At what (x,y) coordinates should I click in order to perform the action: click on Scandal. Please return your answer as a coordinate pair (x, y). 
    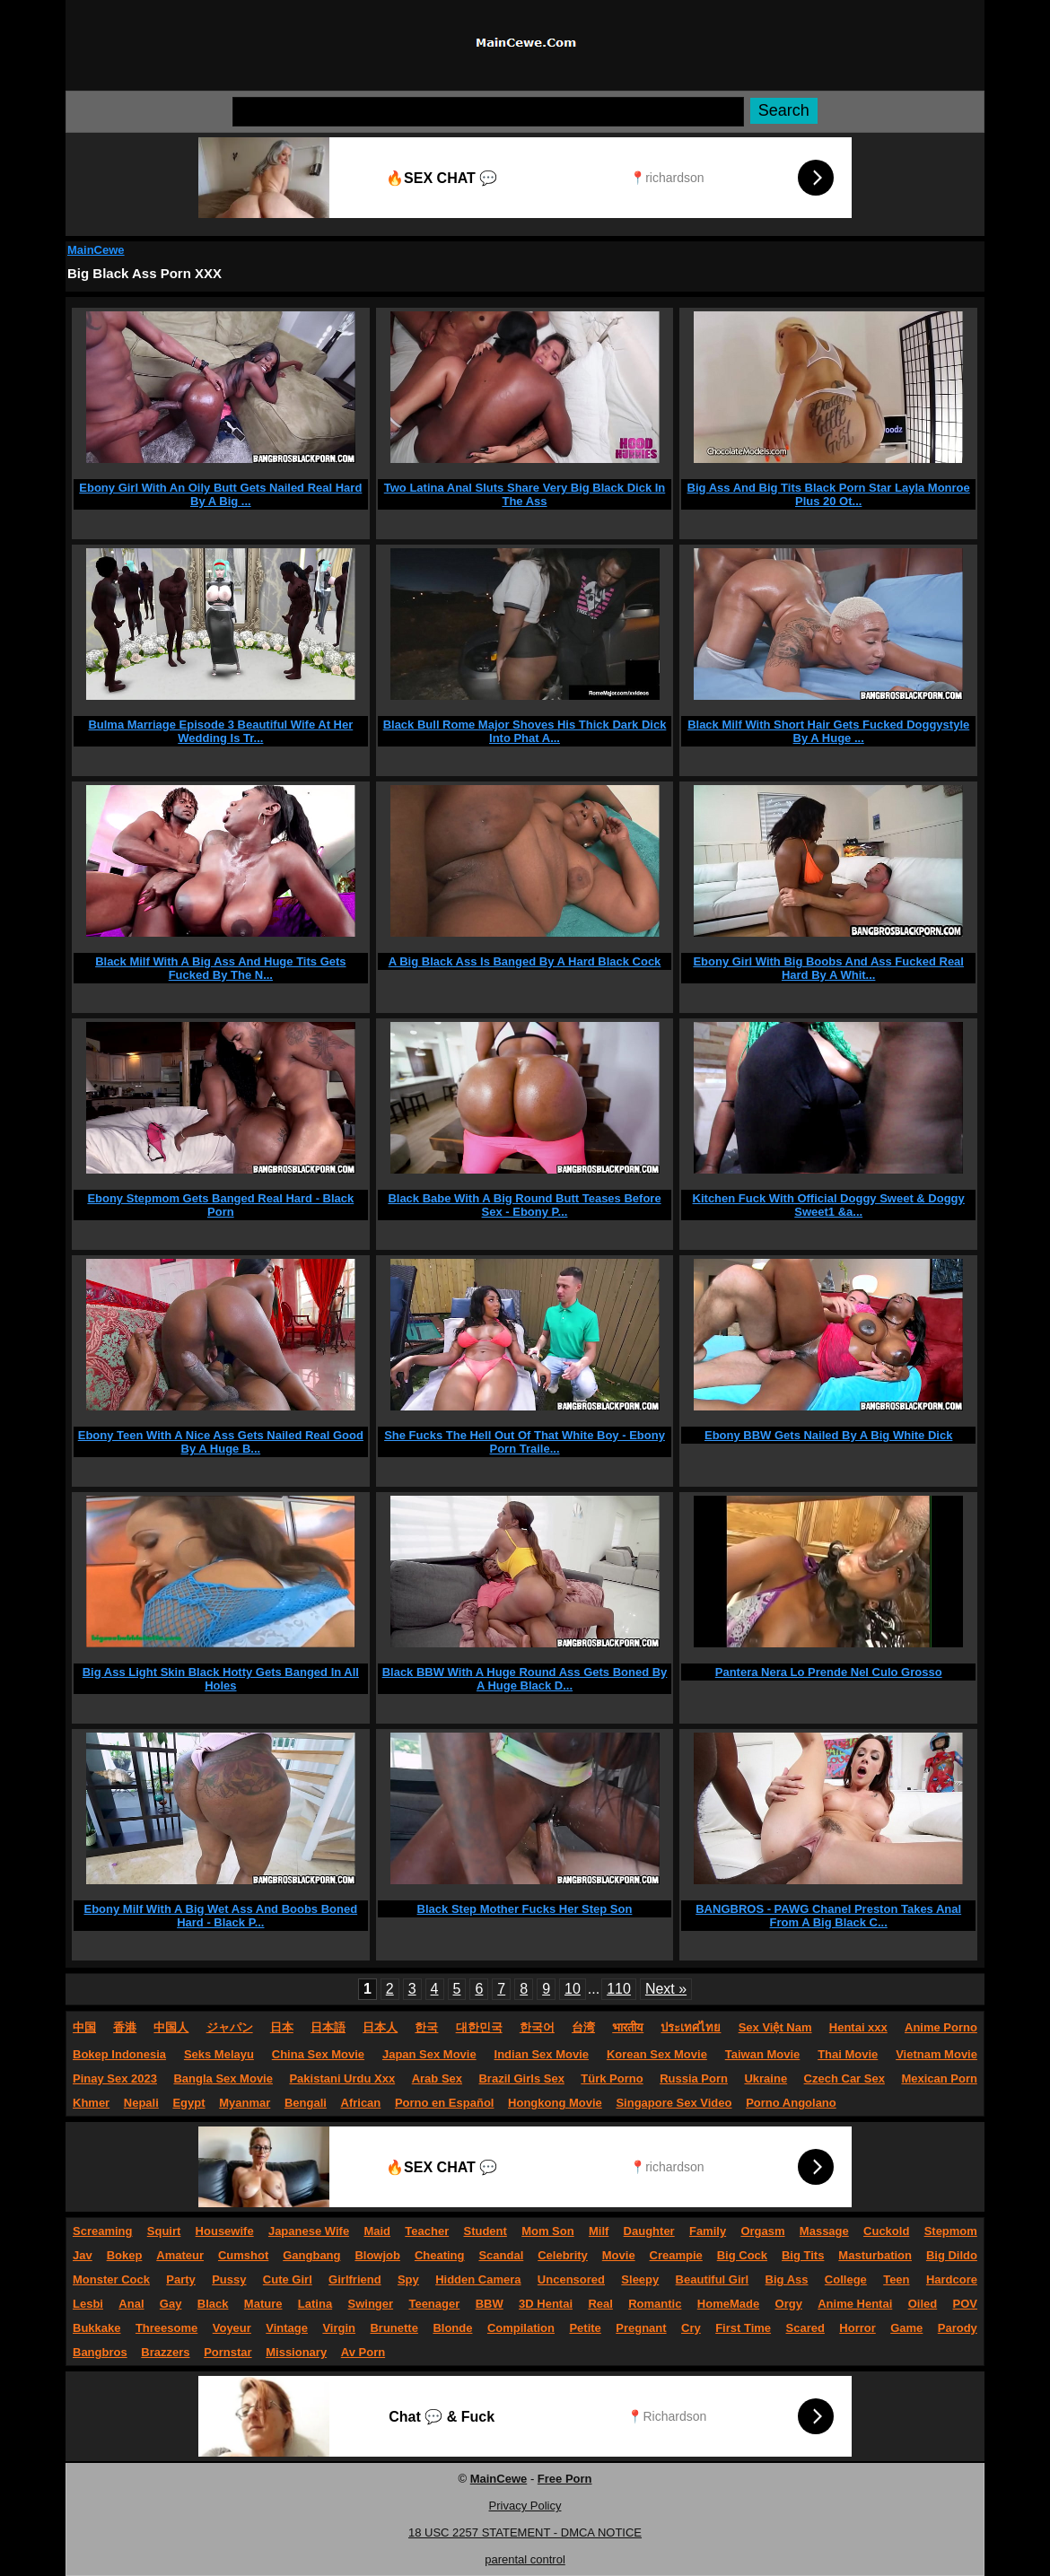
    Looking at the image, I should click on (500, 2255).